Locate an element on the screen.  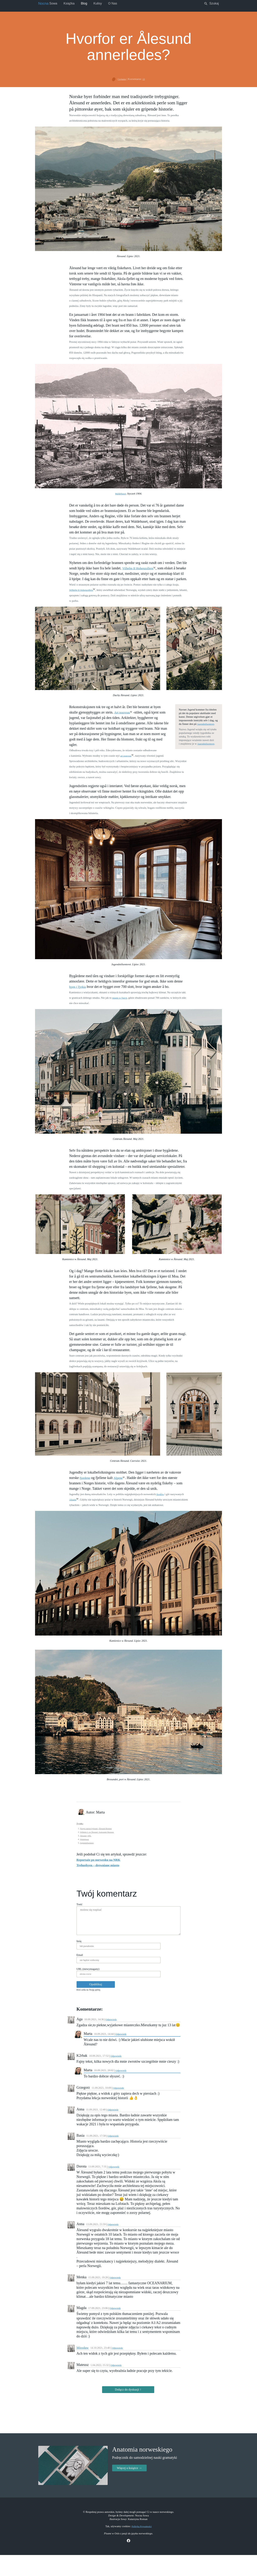
Polityka Prywatności is located at coordinates (141, 2545).